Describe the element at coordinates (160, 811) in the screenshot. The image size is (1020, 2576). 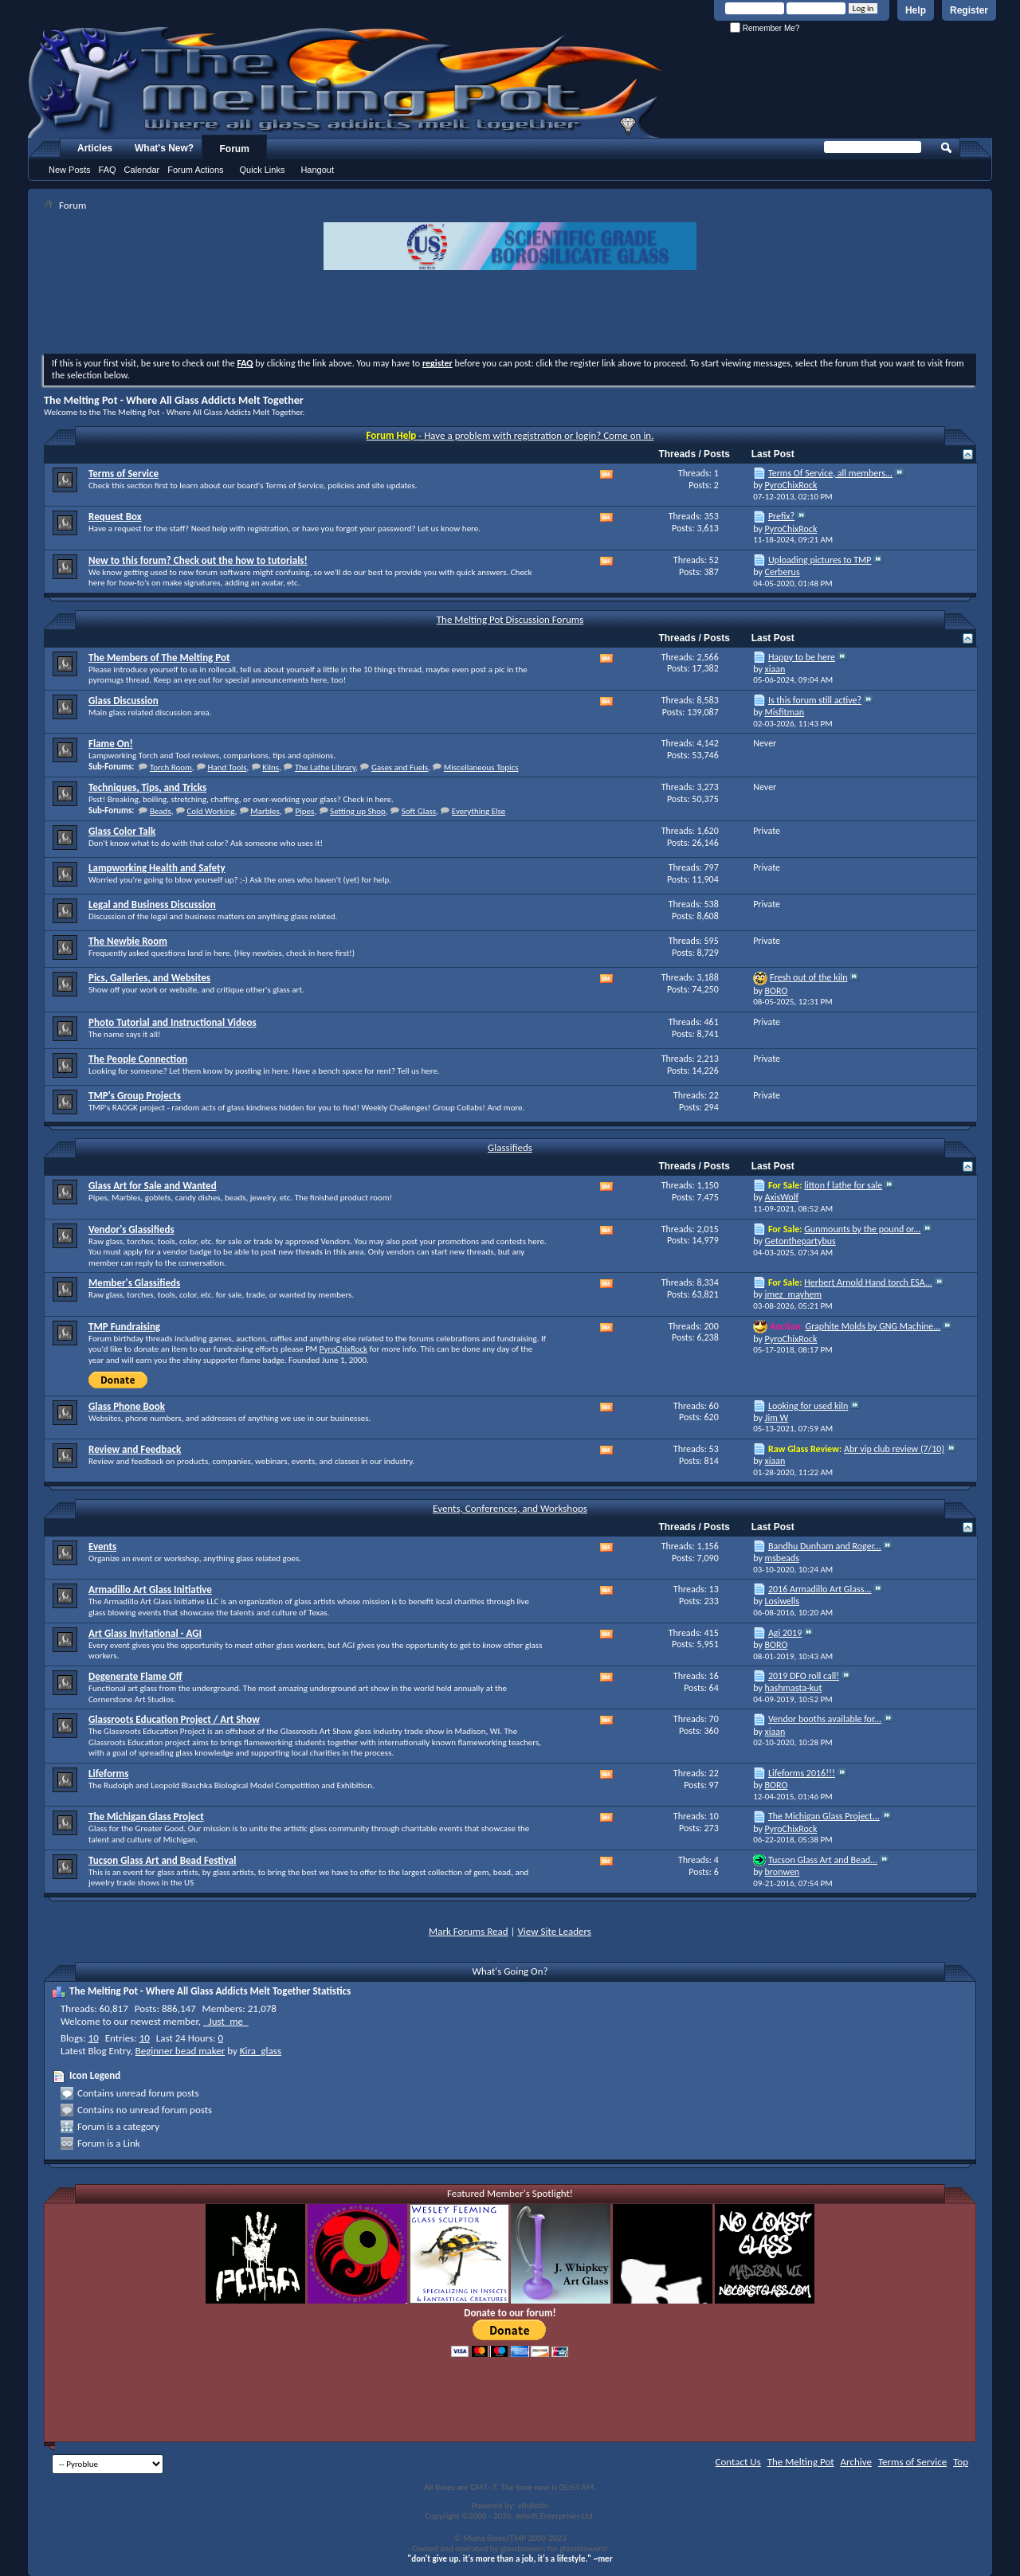
I see `Beads` at that location.